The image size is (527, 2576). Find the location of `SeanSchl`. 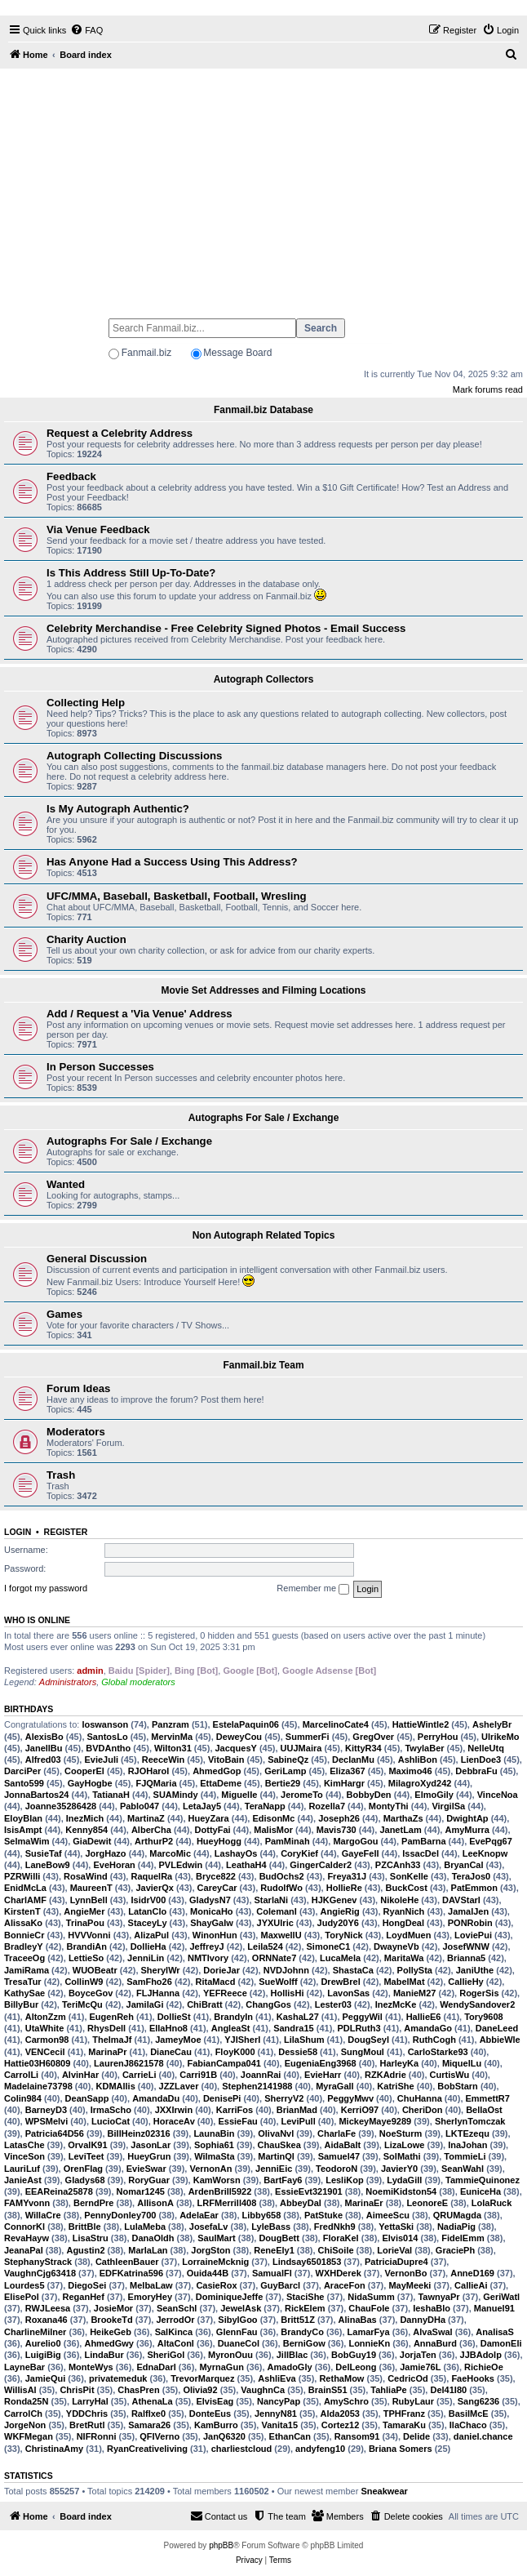

SeanSchl is located at coordinates (177, 2308).